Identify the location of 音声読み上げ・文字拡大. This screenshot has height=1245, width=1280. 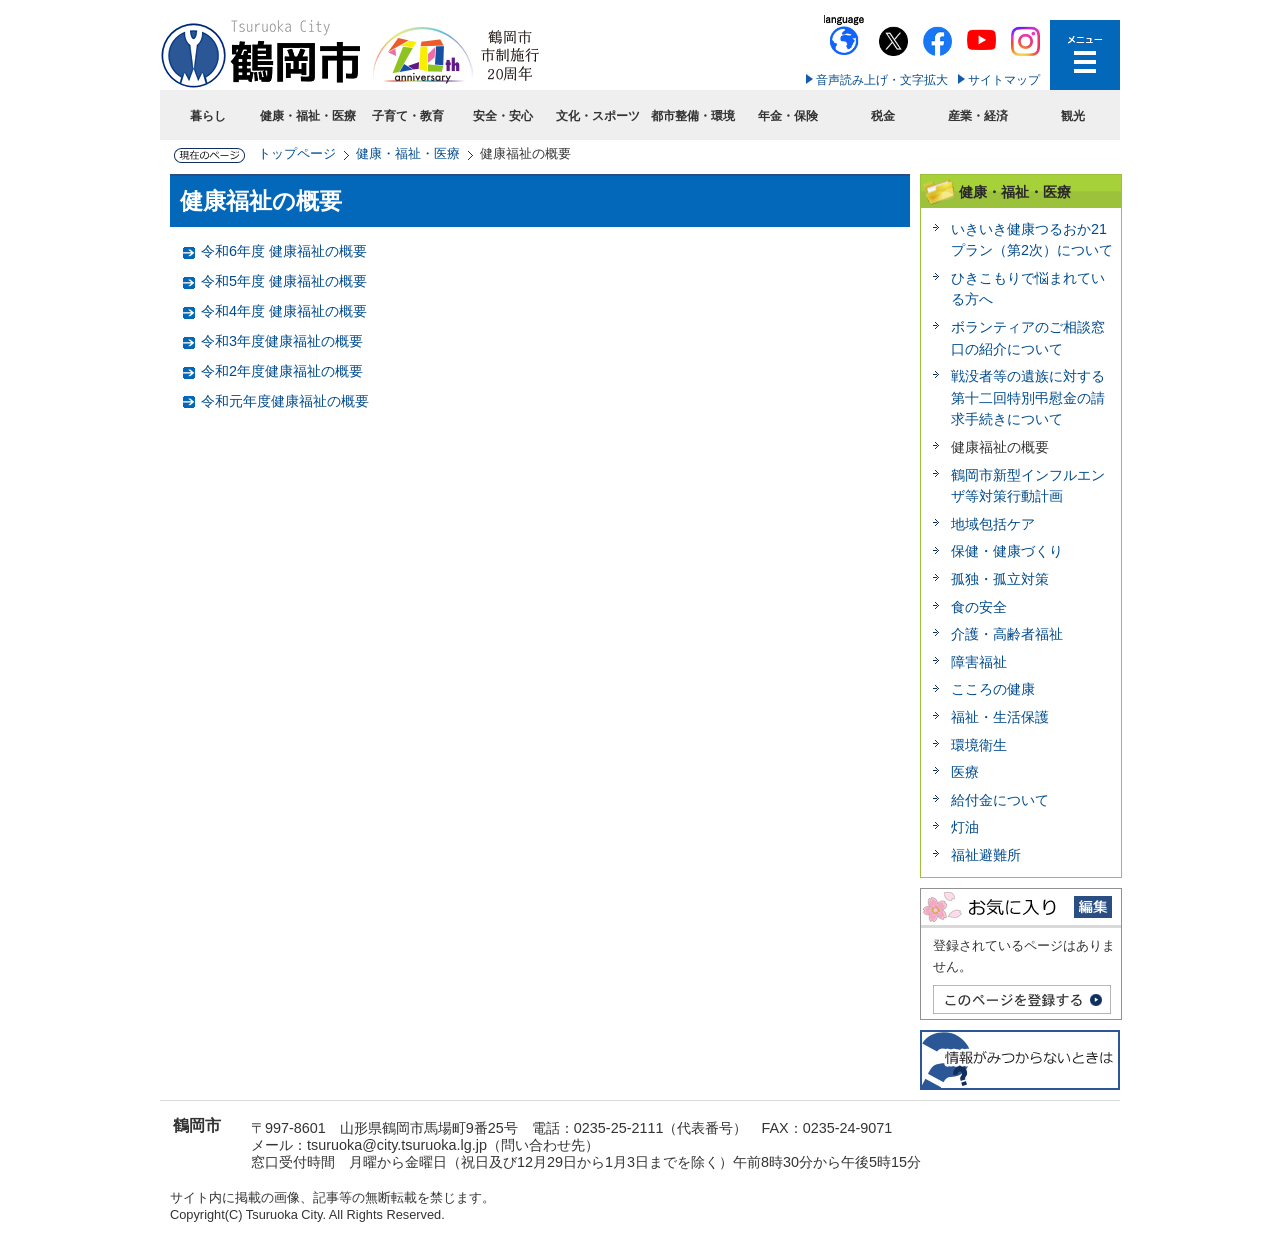
(882, 80).